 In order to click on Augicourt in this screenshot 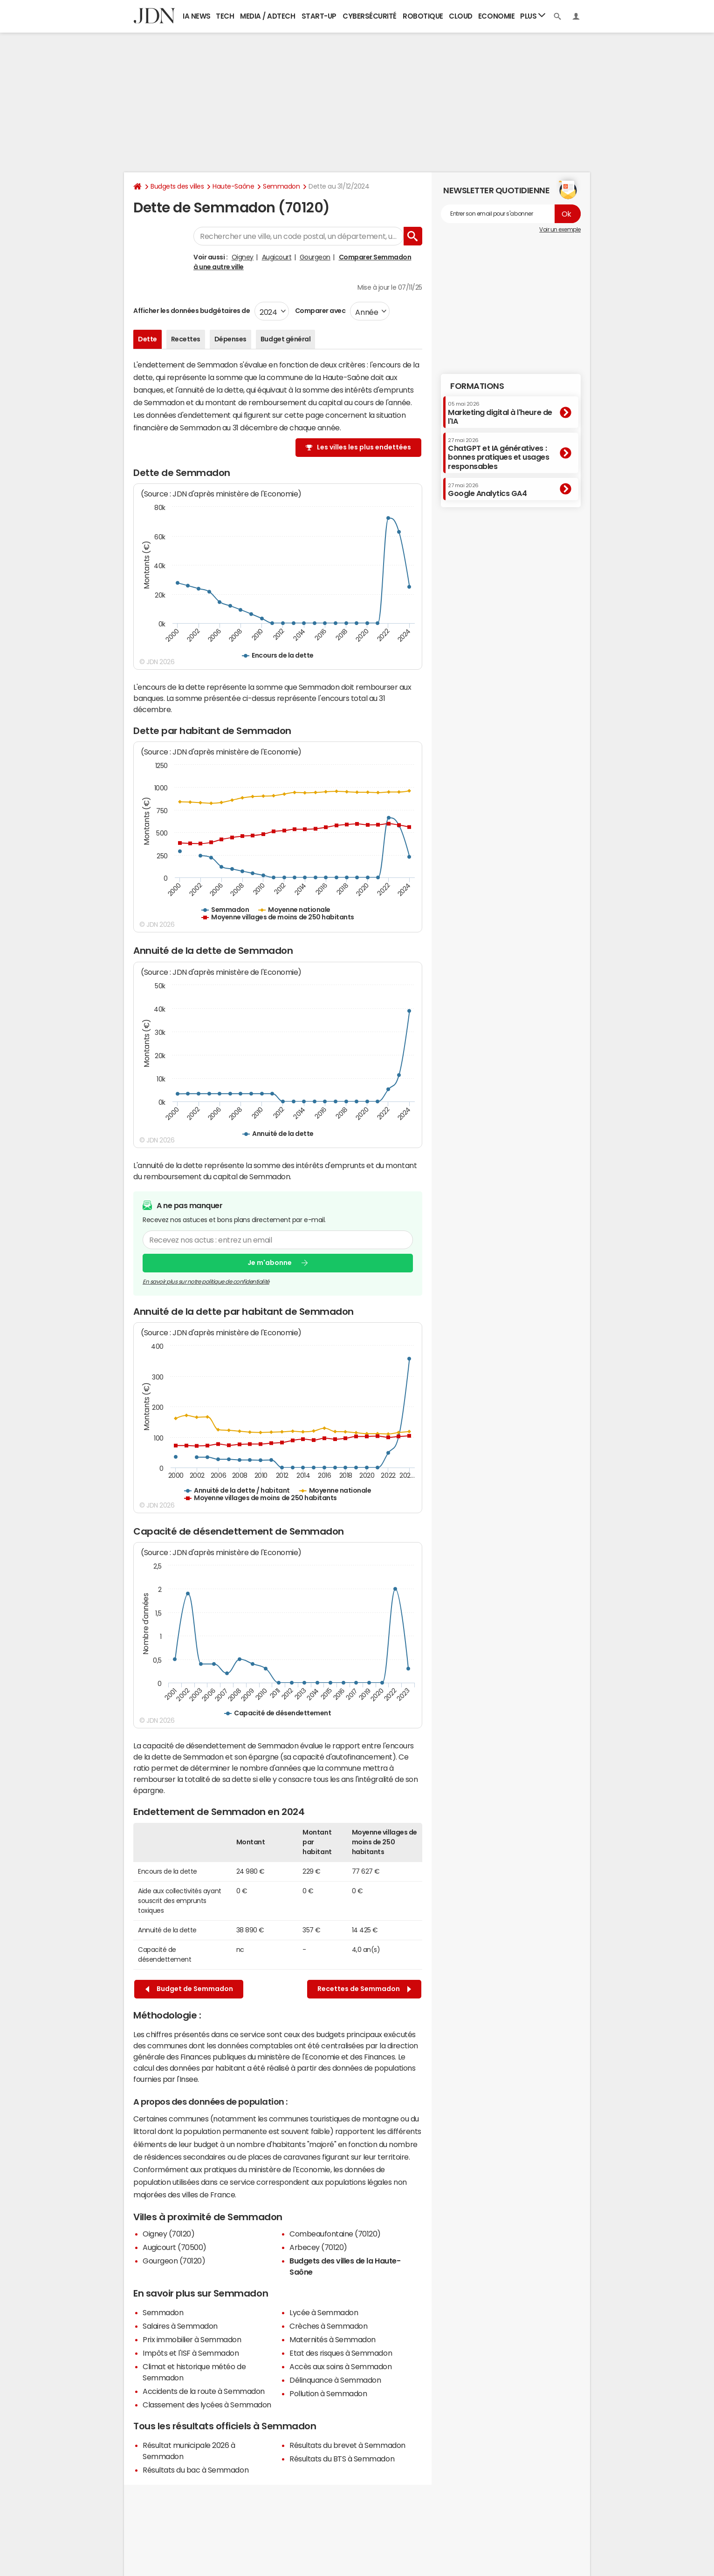, I will do `click(277, 257)`.